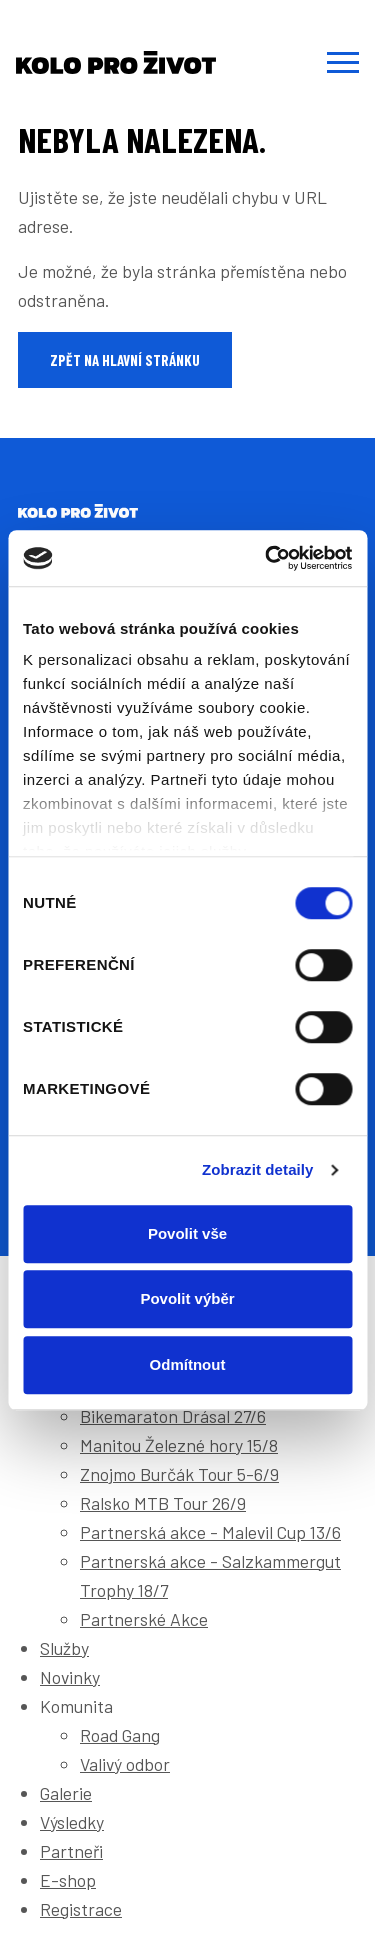 The width and height of the screenshot is (375, 1940). Describe the element at coordinates (125, 1764) in the screenshot. I see `Valivý odbor` at that location.